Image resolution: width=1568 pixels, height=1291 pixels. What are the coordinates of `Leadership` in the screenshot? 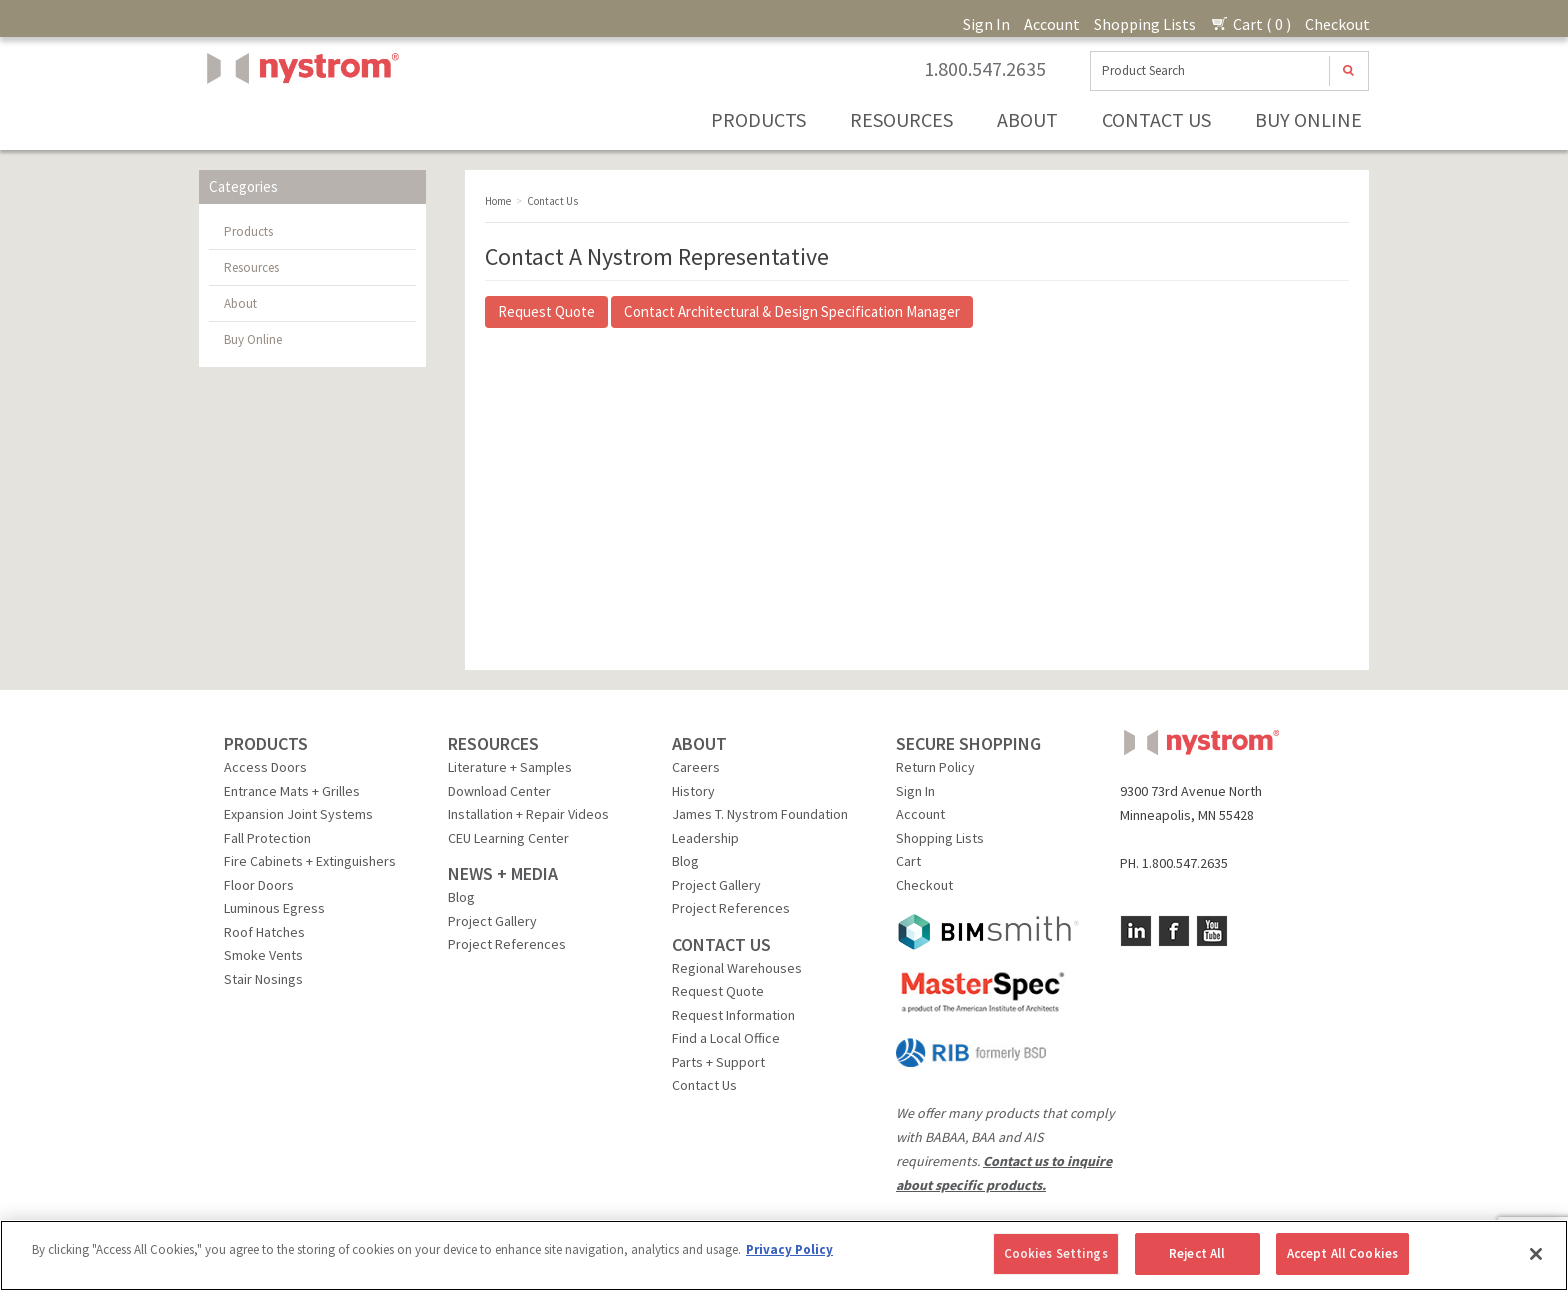 It's located at (705, 838).